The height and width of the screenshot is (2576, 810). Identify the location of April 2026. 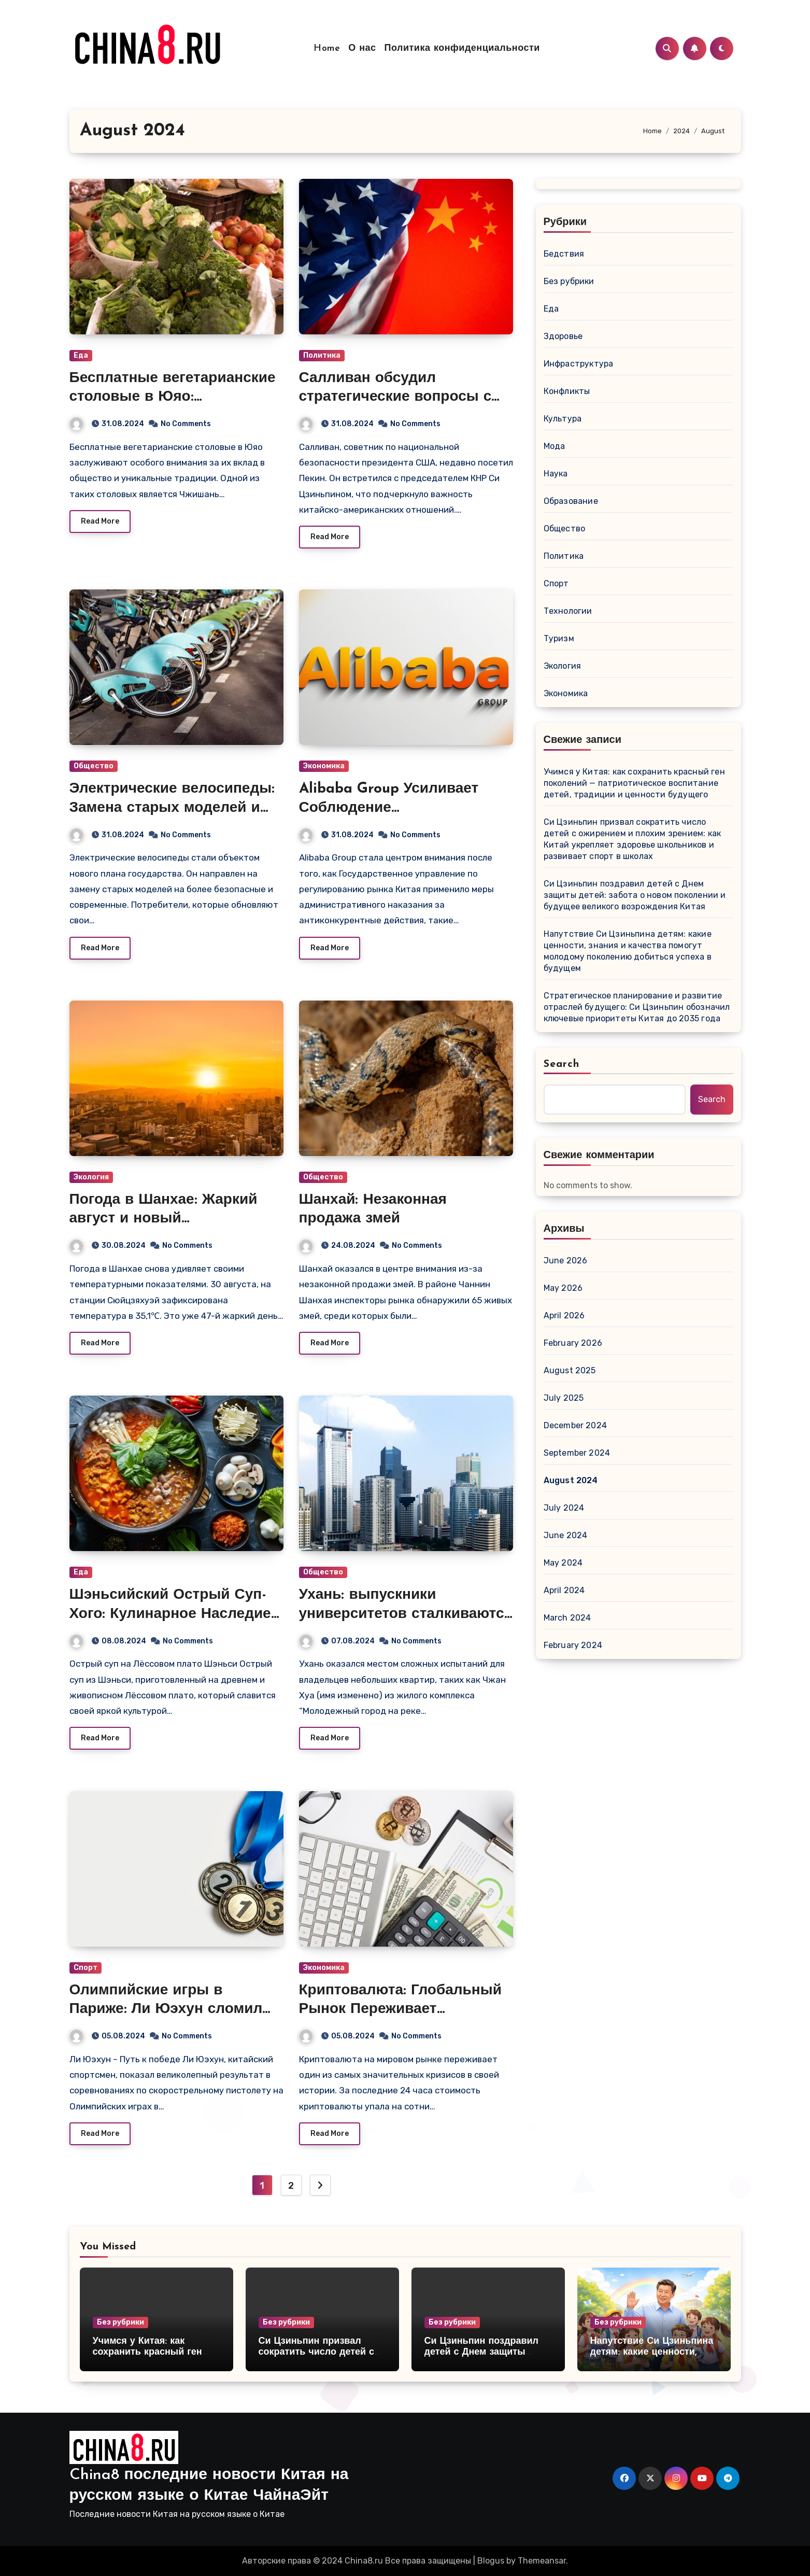
(564, 1315).